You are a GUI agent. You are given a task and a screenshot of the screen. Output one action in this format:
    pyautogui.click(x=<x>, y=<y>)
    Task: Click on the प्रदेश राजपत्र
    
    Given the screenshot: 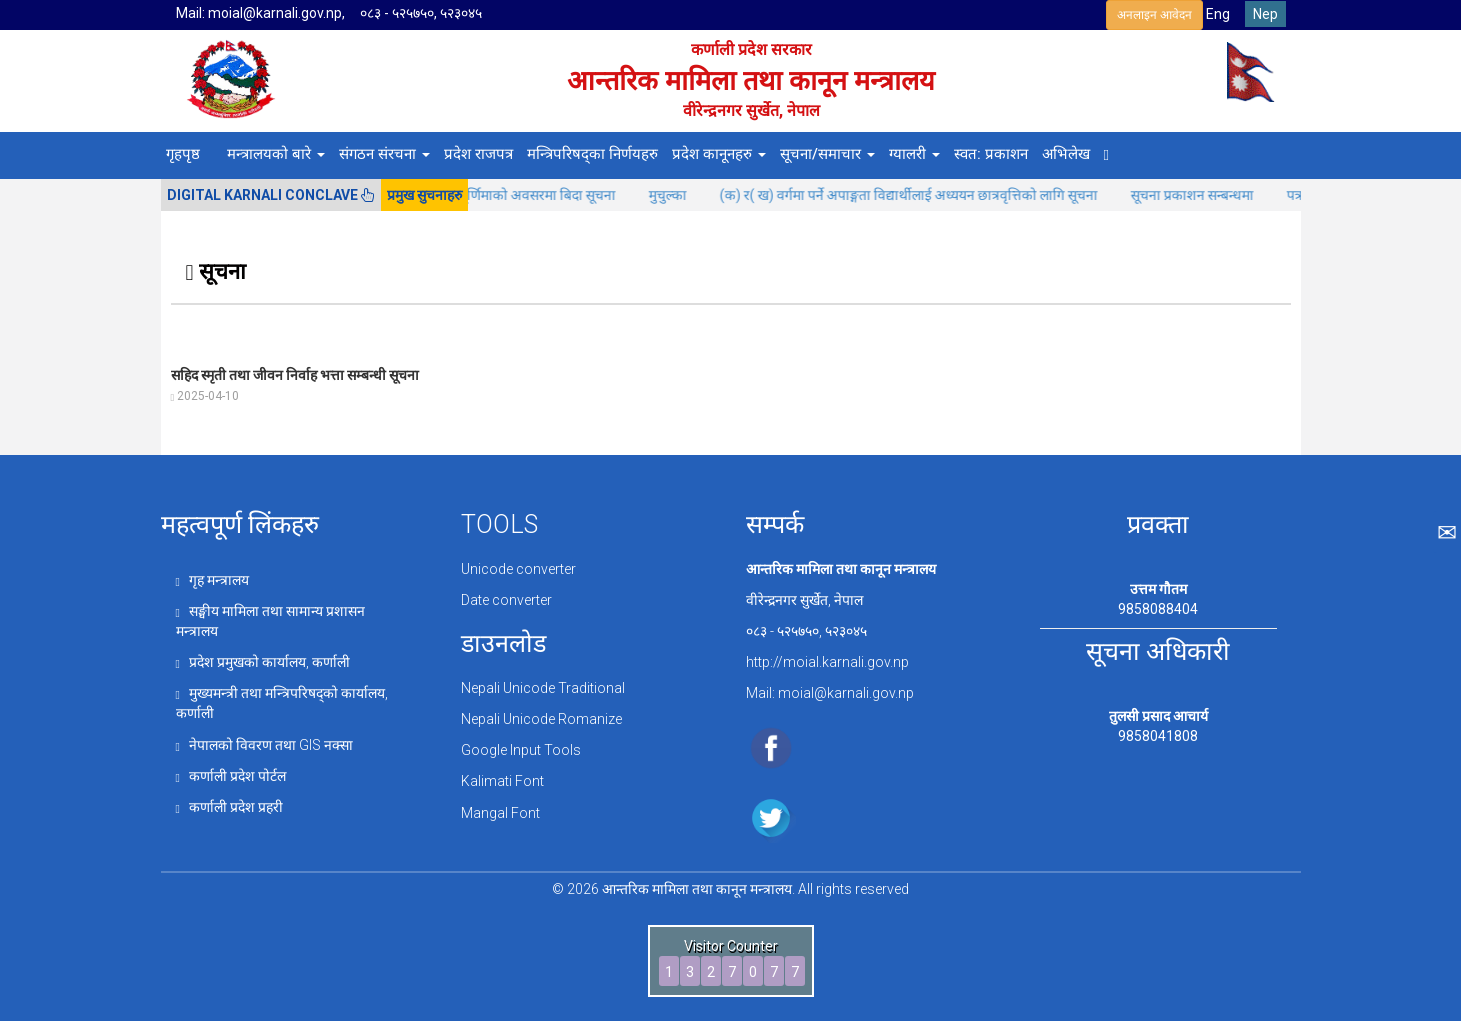 What is the action you would take?
    pyautogui.click(x=478, y=154)
    